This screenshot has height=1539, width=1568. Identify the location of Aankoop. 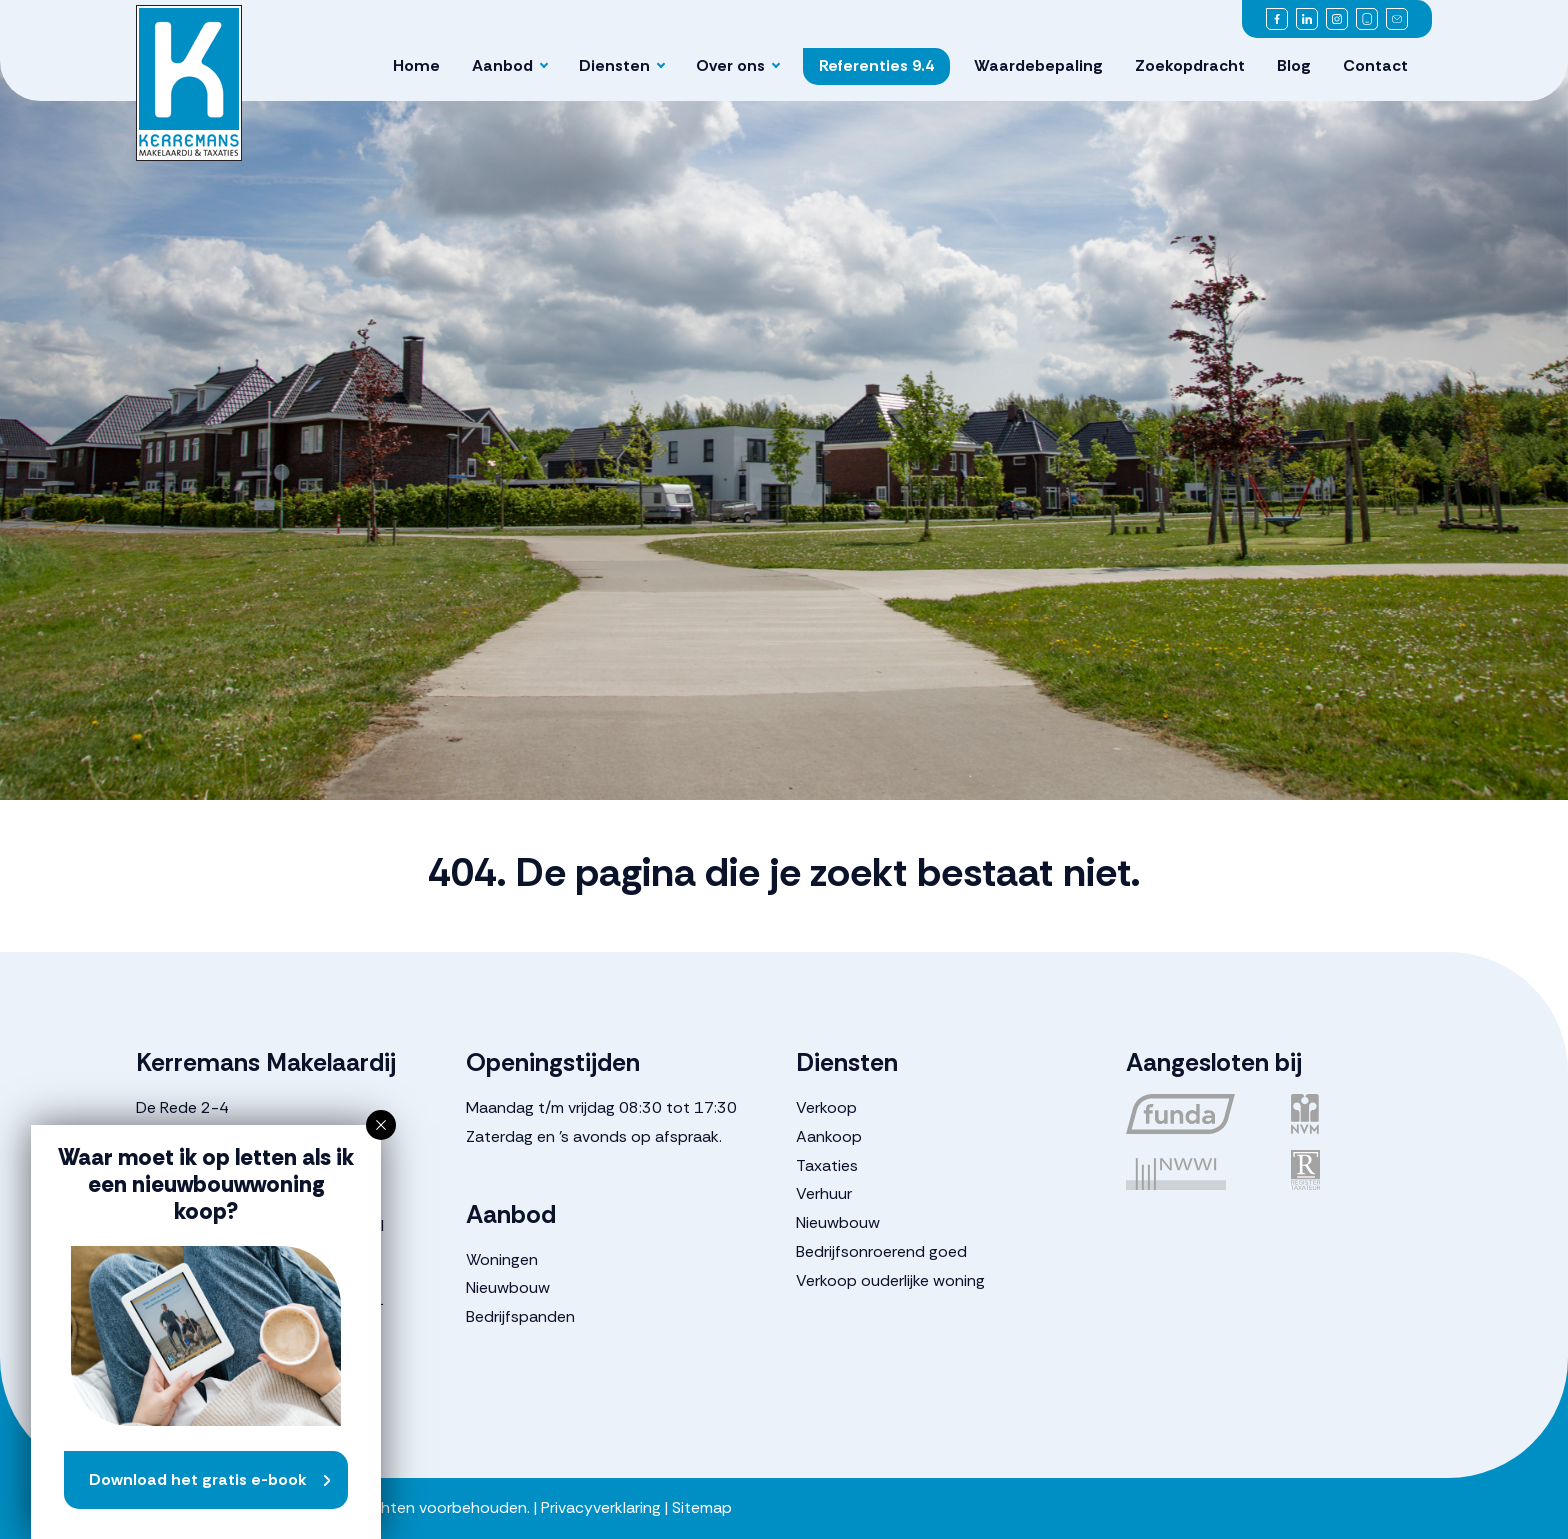
(829, 1136).